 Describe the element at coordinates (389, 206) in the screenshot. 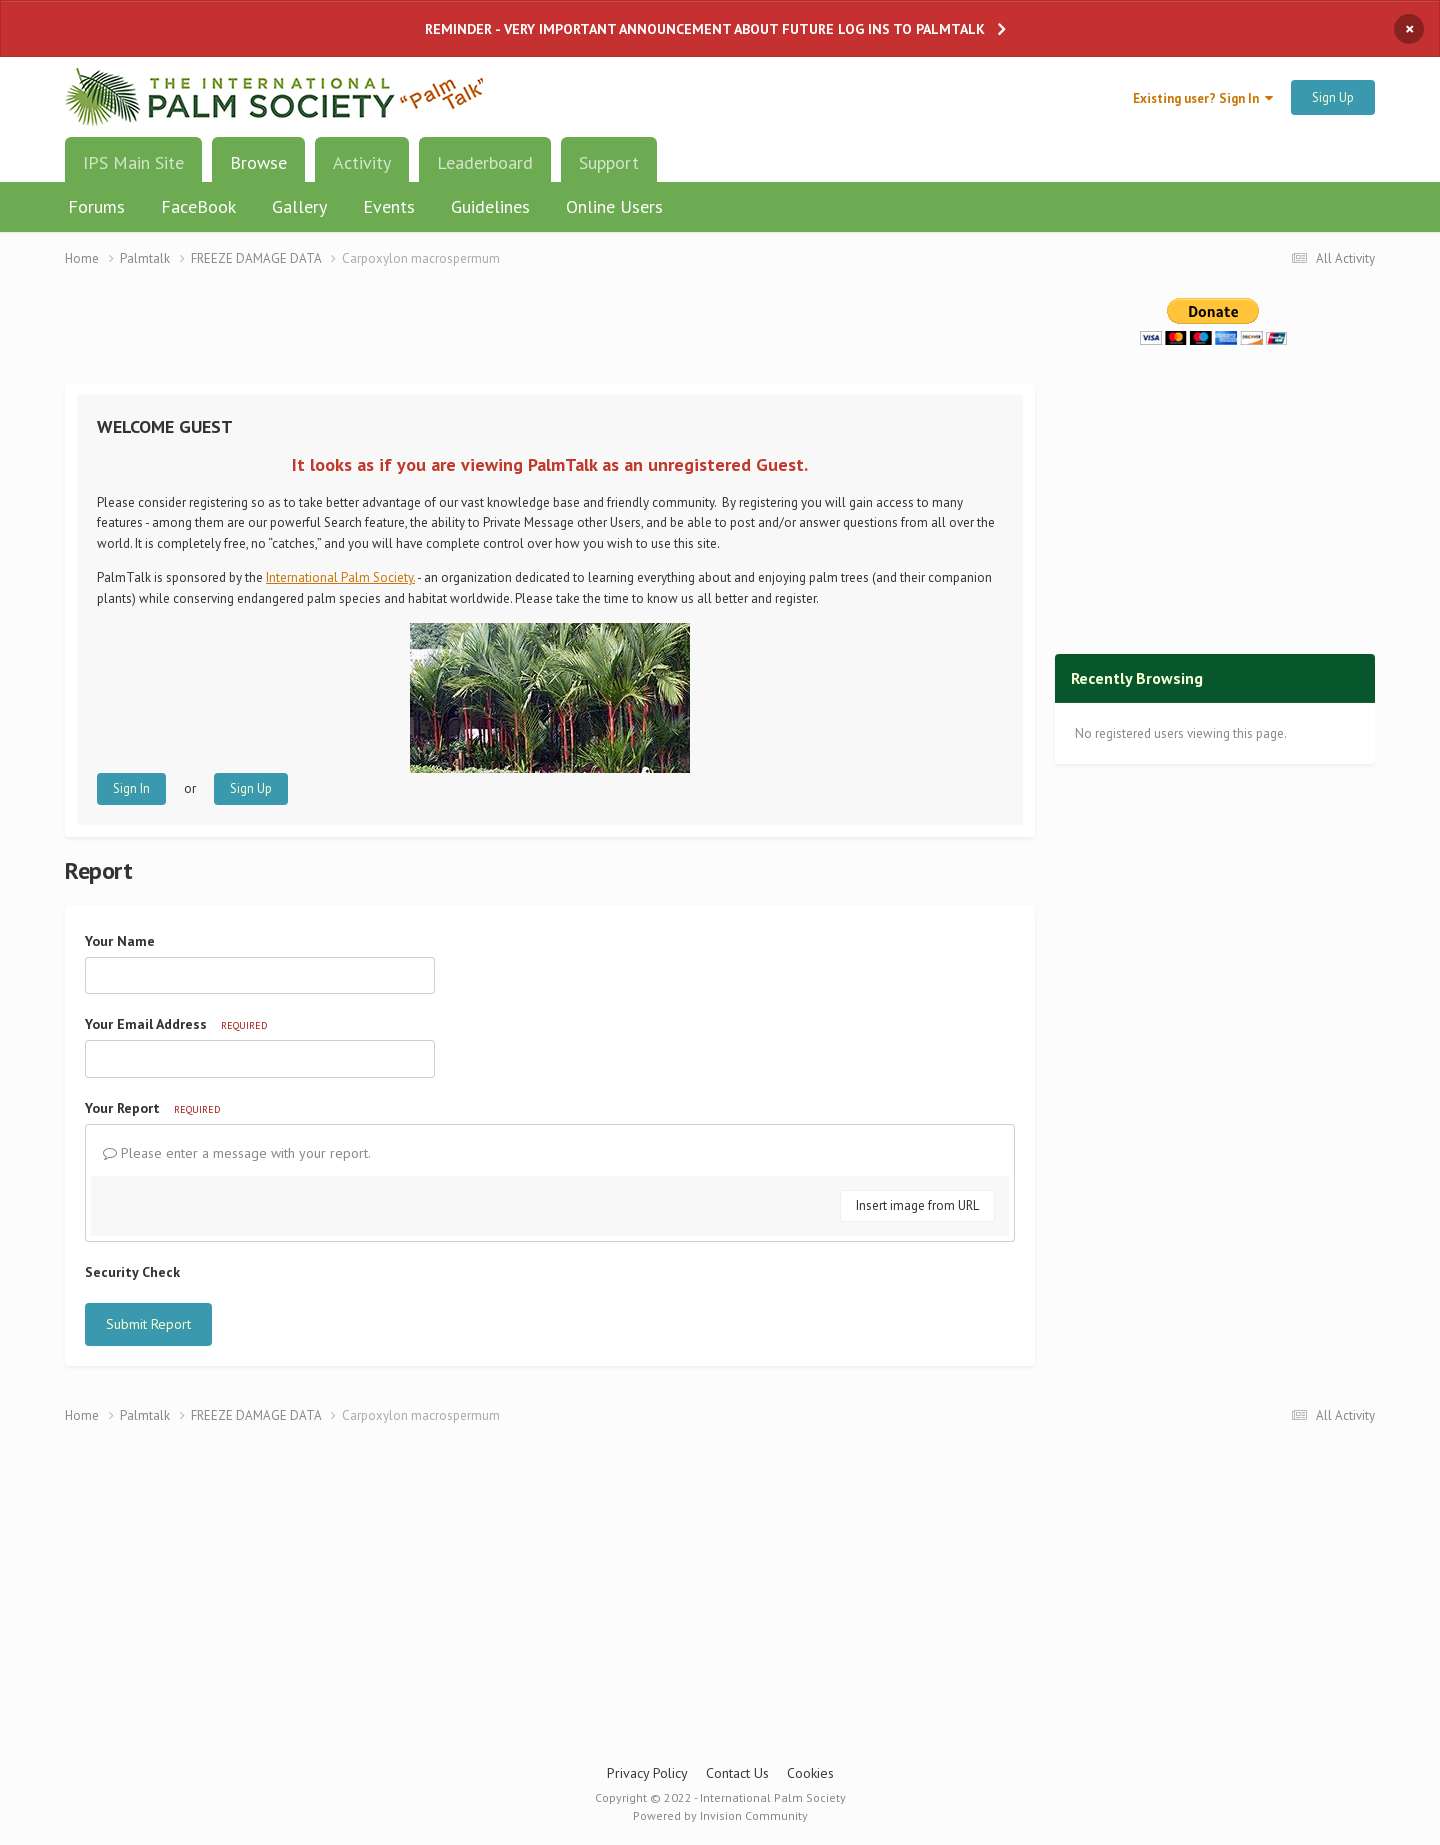

I see `Events` at that location.